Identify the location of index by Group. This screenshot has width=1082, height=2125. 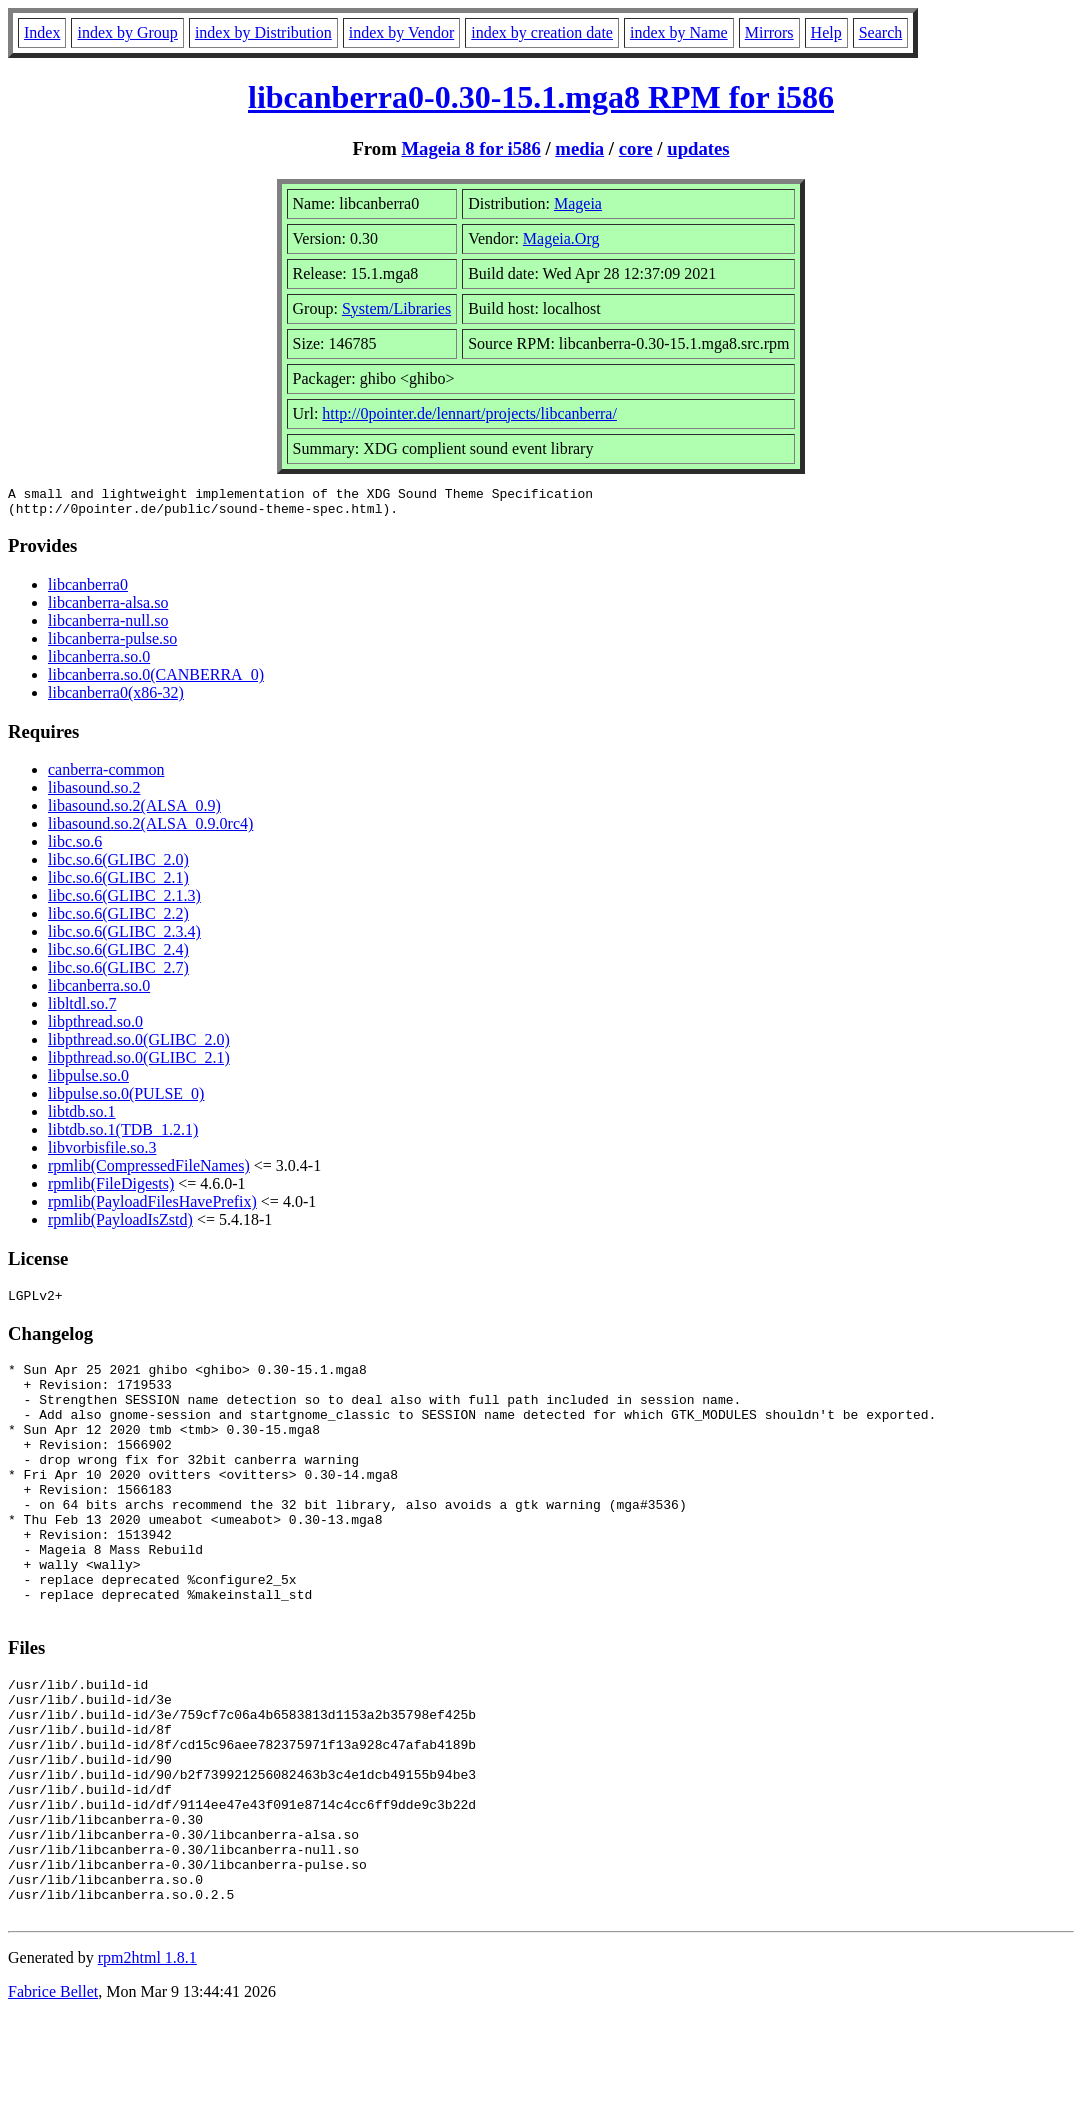
(127, 32).